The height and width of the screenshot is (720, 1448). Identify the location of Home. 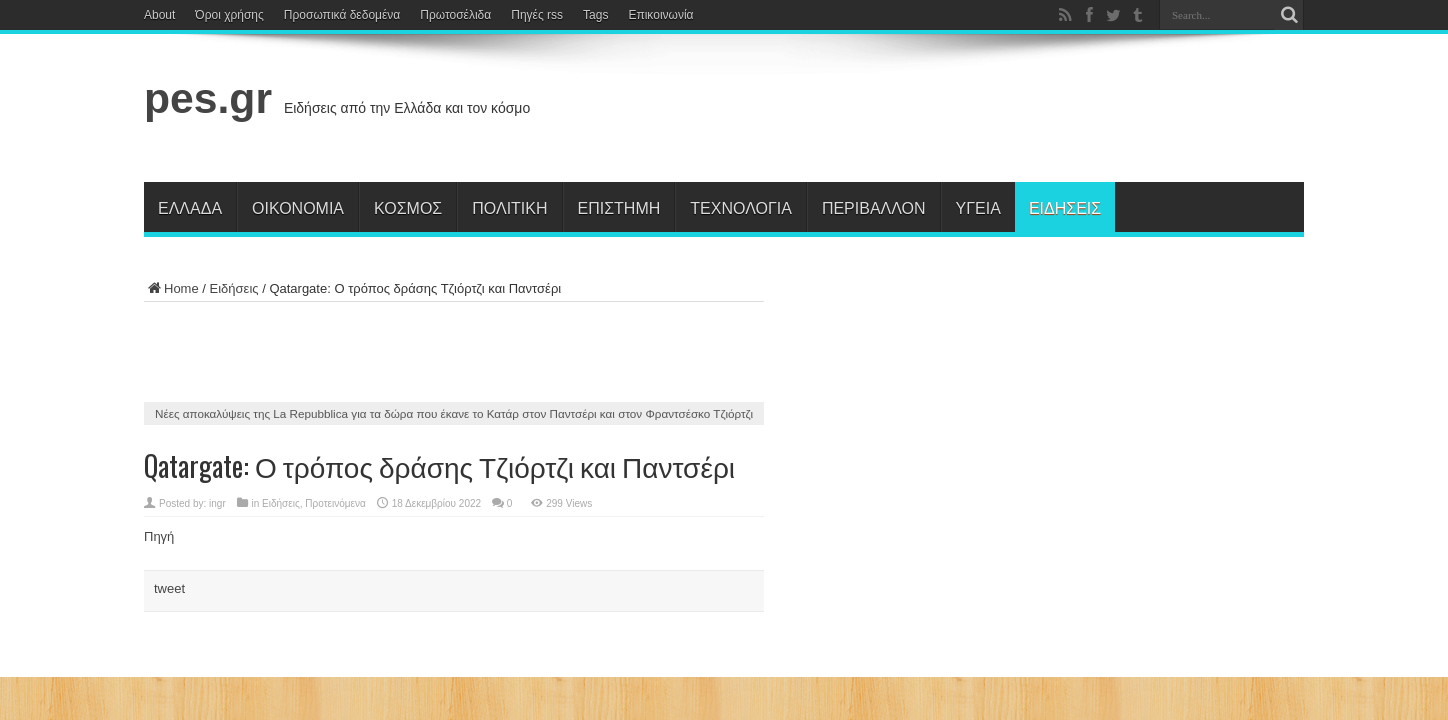
(171, 288).